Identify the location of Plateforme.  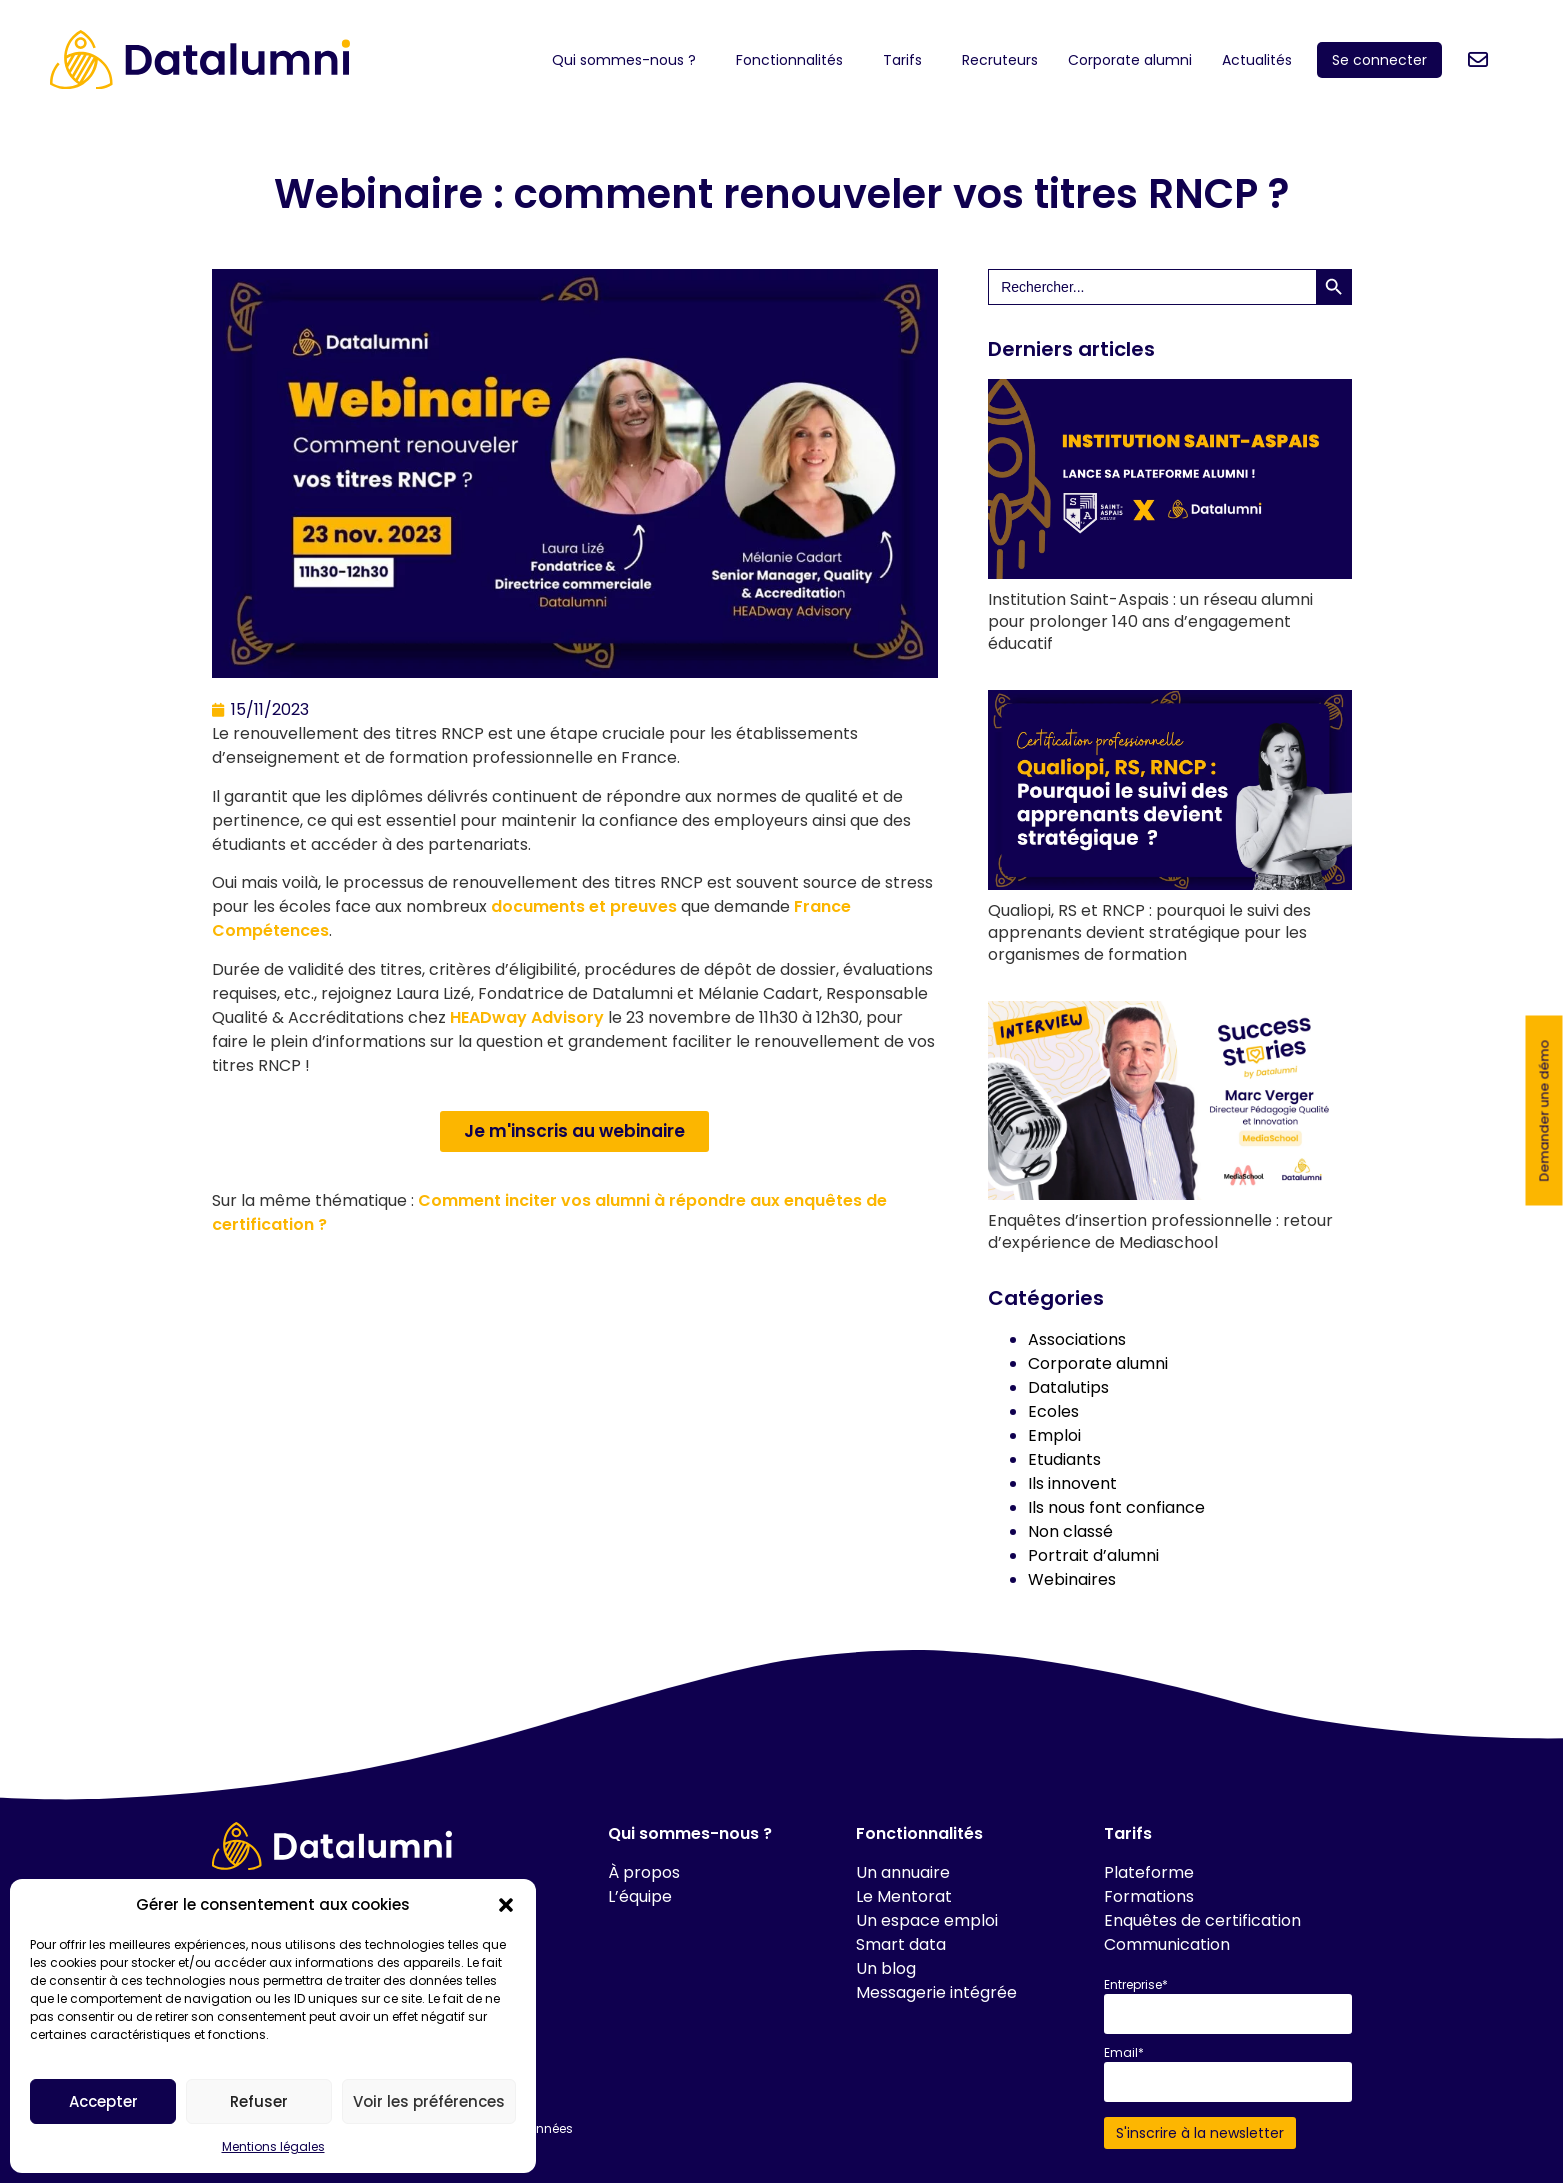
(1149, 1872).